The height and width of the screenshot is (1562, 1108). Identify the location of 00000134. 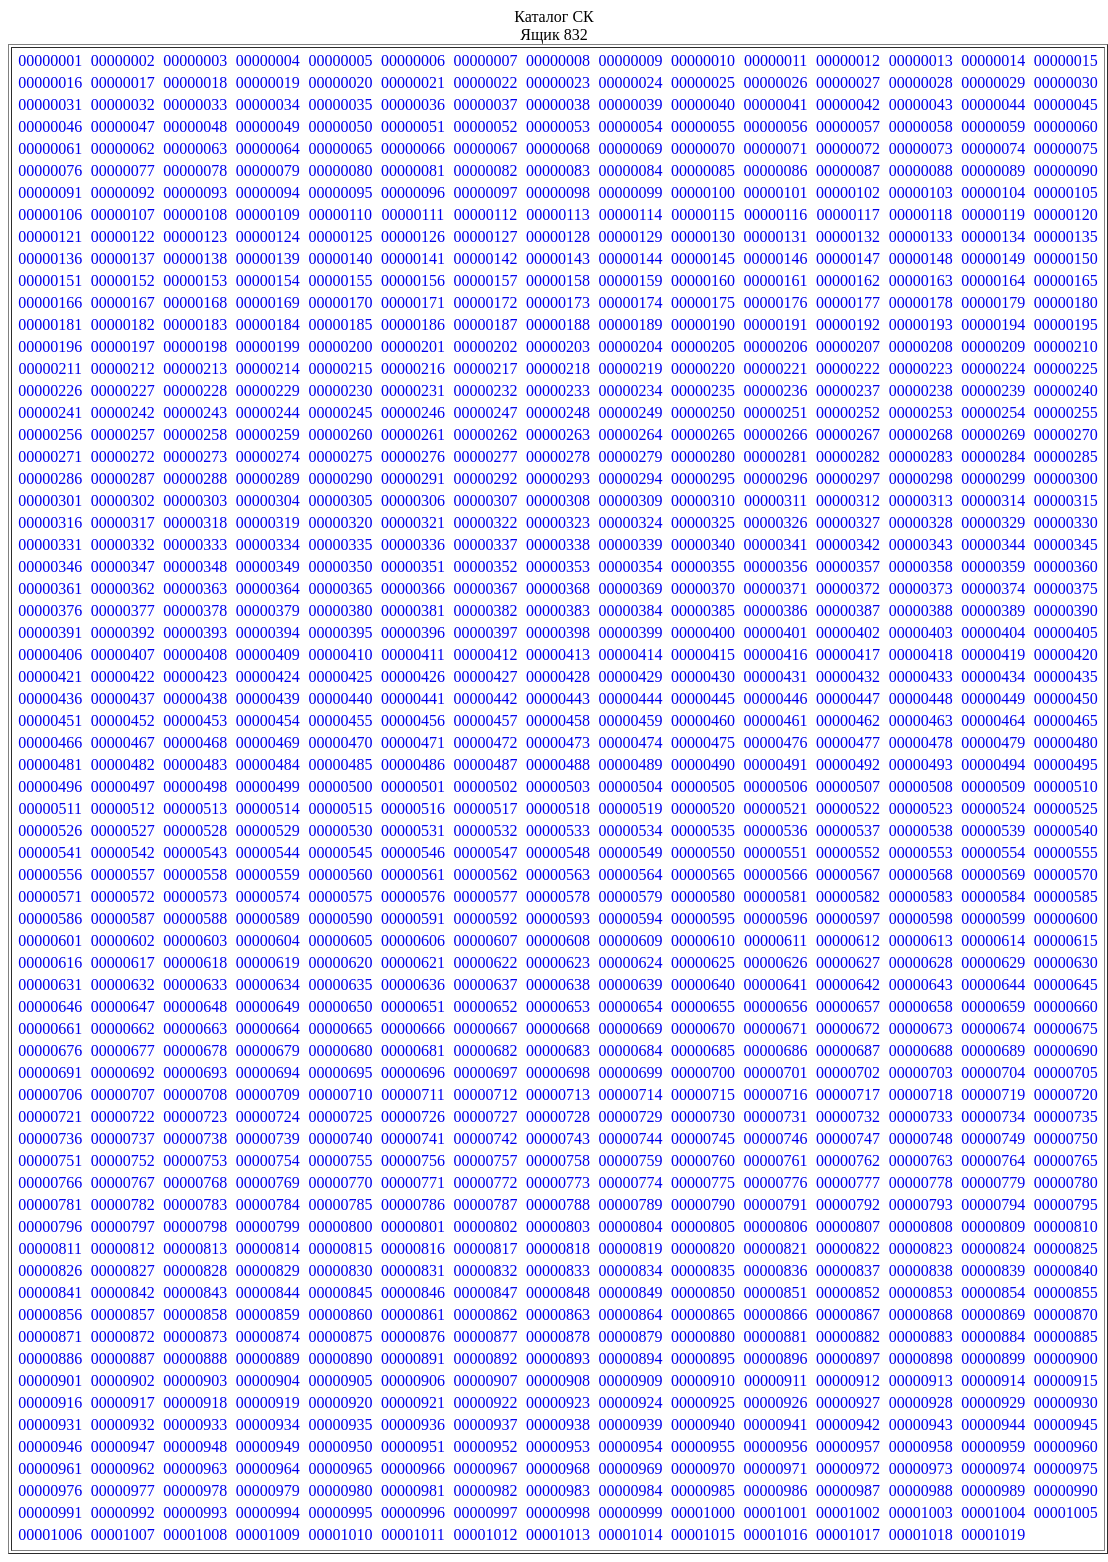
(993, 236).